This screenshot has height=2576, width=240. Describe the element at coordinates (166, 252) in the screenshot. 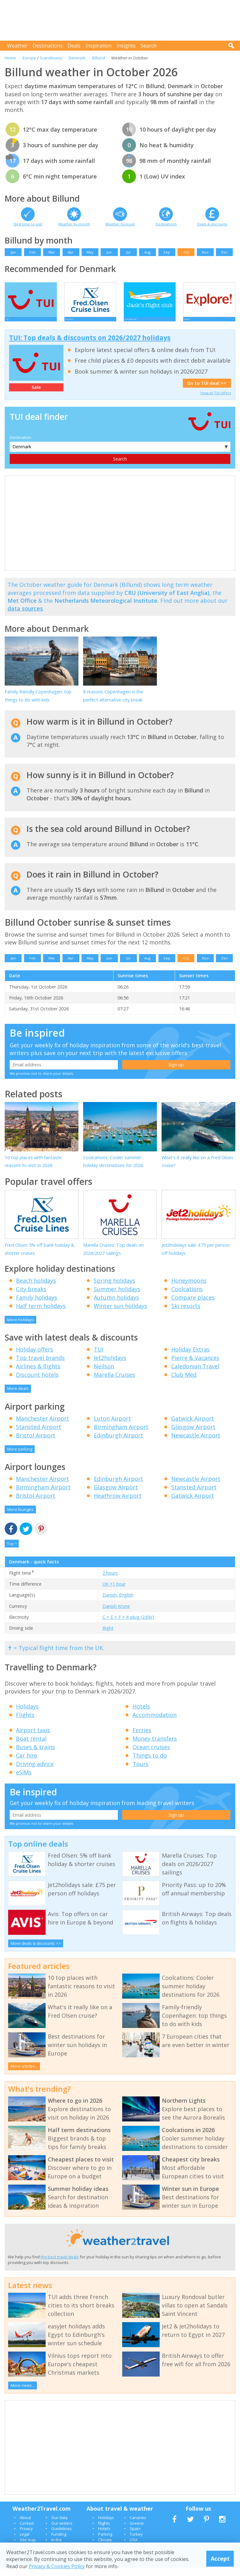

I see `Sep` at that location.